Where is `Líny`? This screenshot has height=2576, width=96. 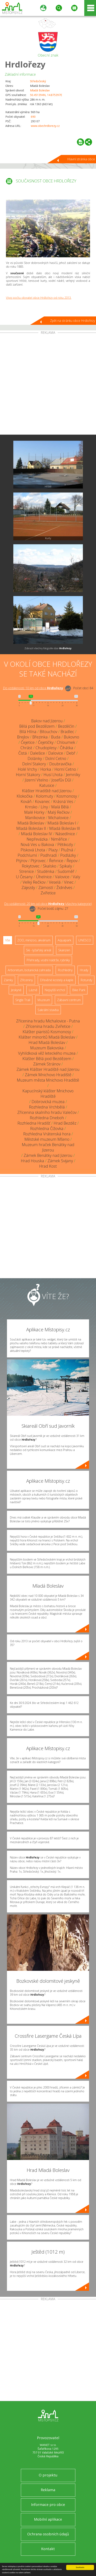
Líny is located at coordinates (44, 807).